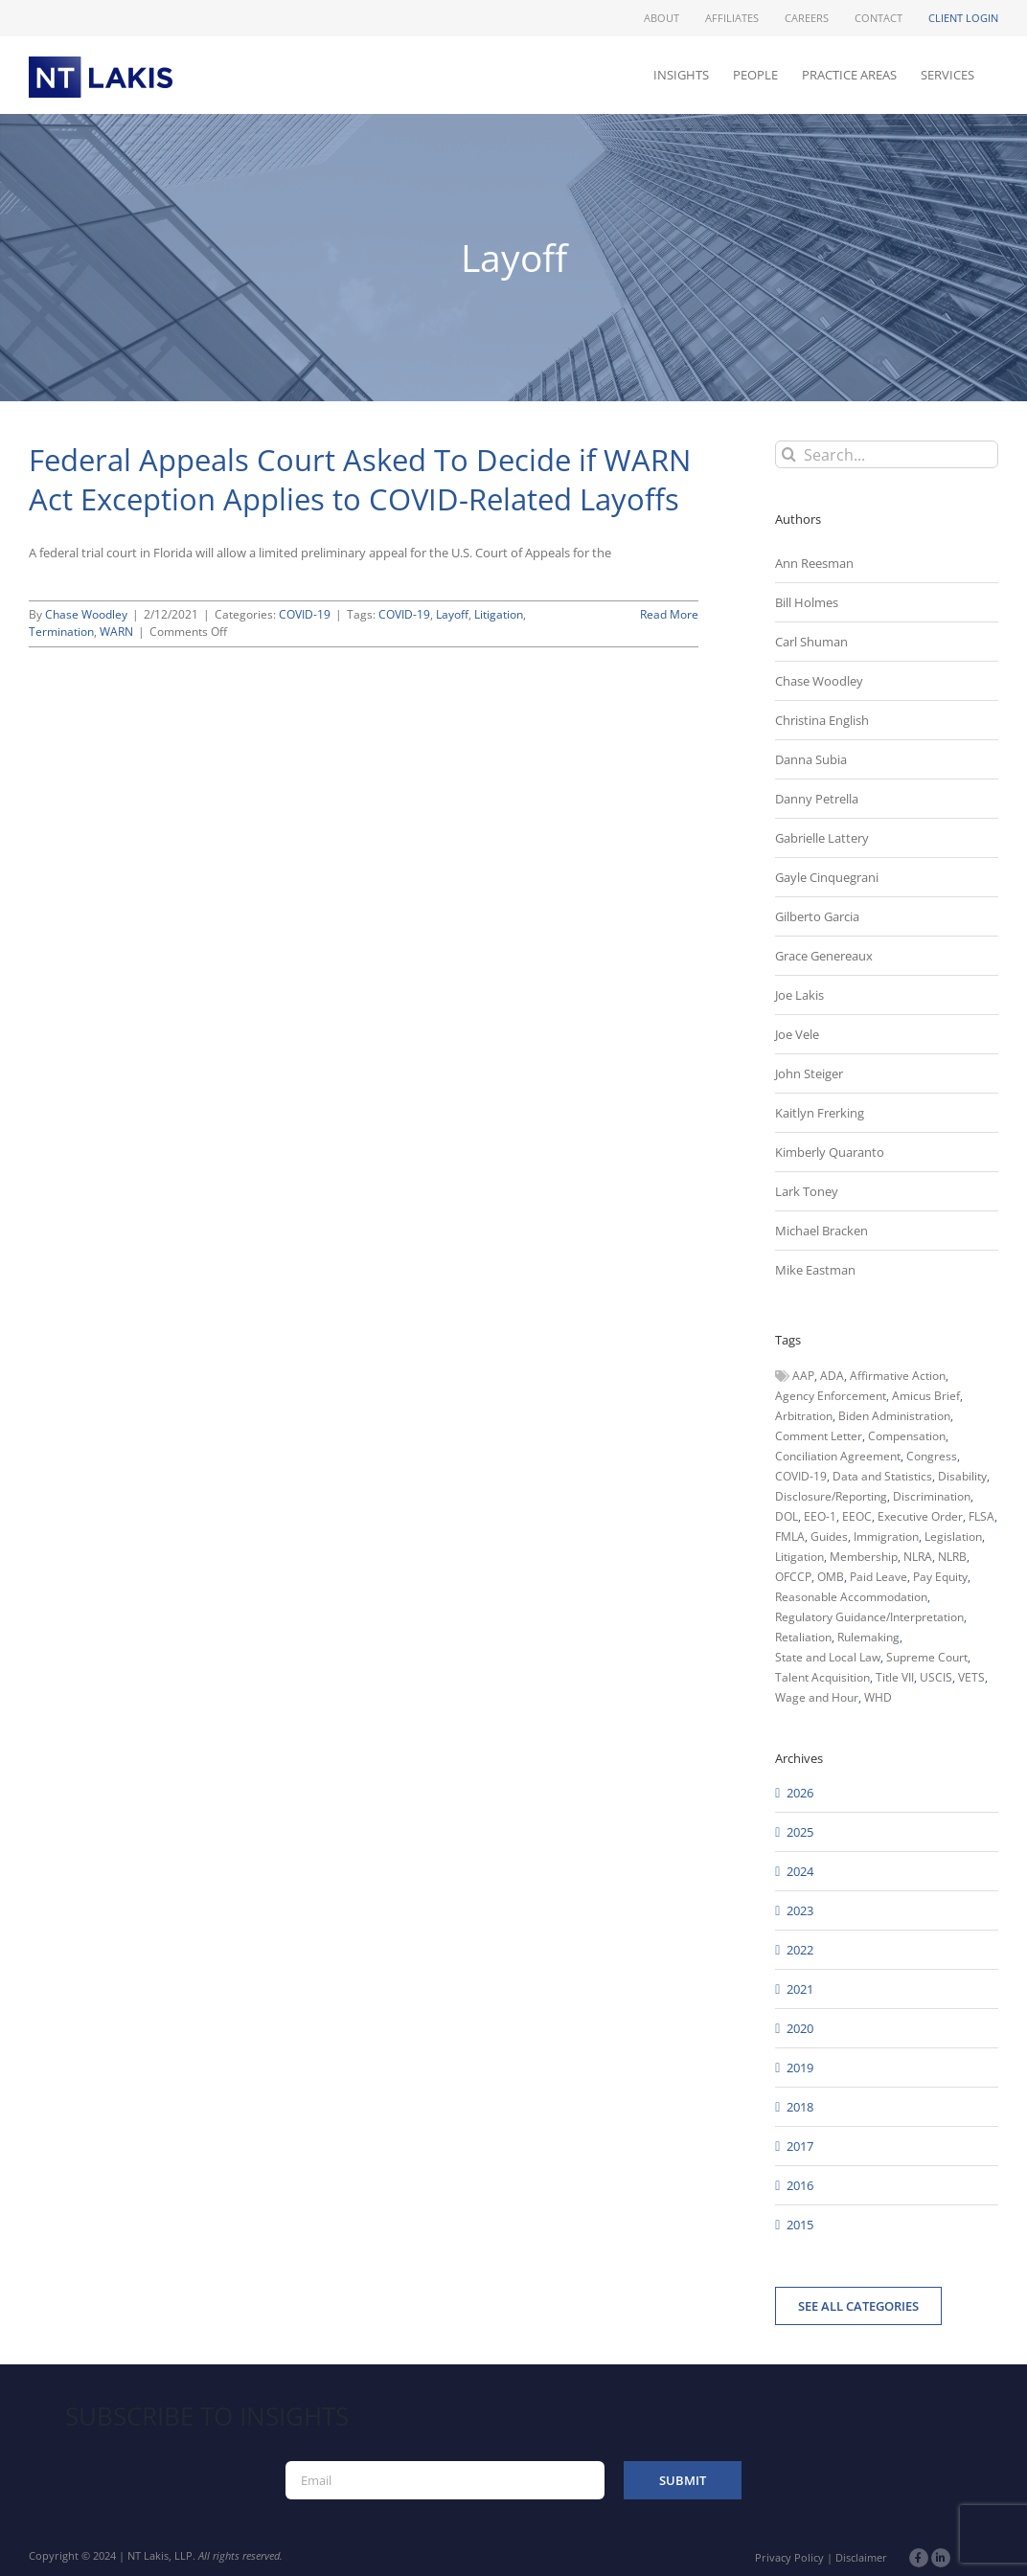  I want to click on Gayle Cinquegrani, so click(827, 877).